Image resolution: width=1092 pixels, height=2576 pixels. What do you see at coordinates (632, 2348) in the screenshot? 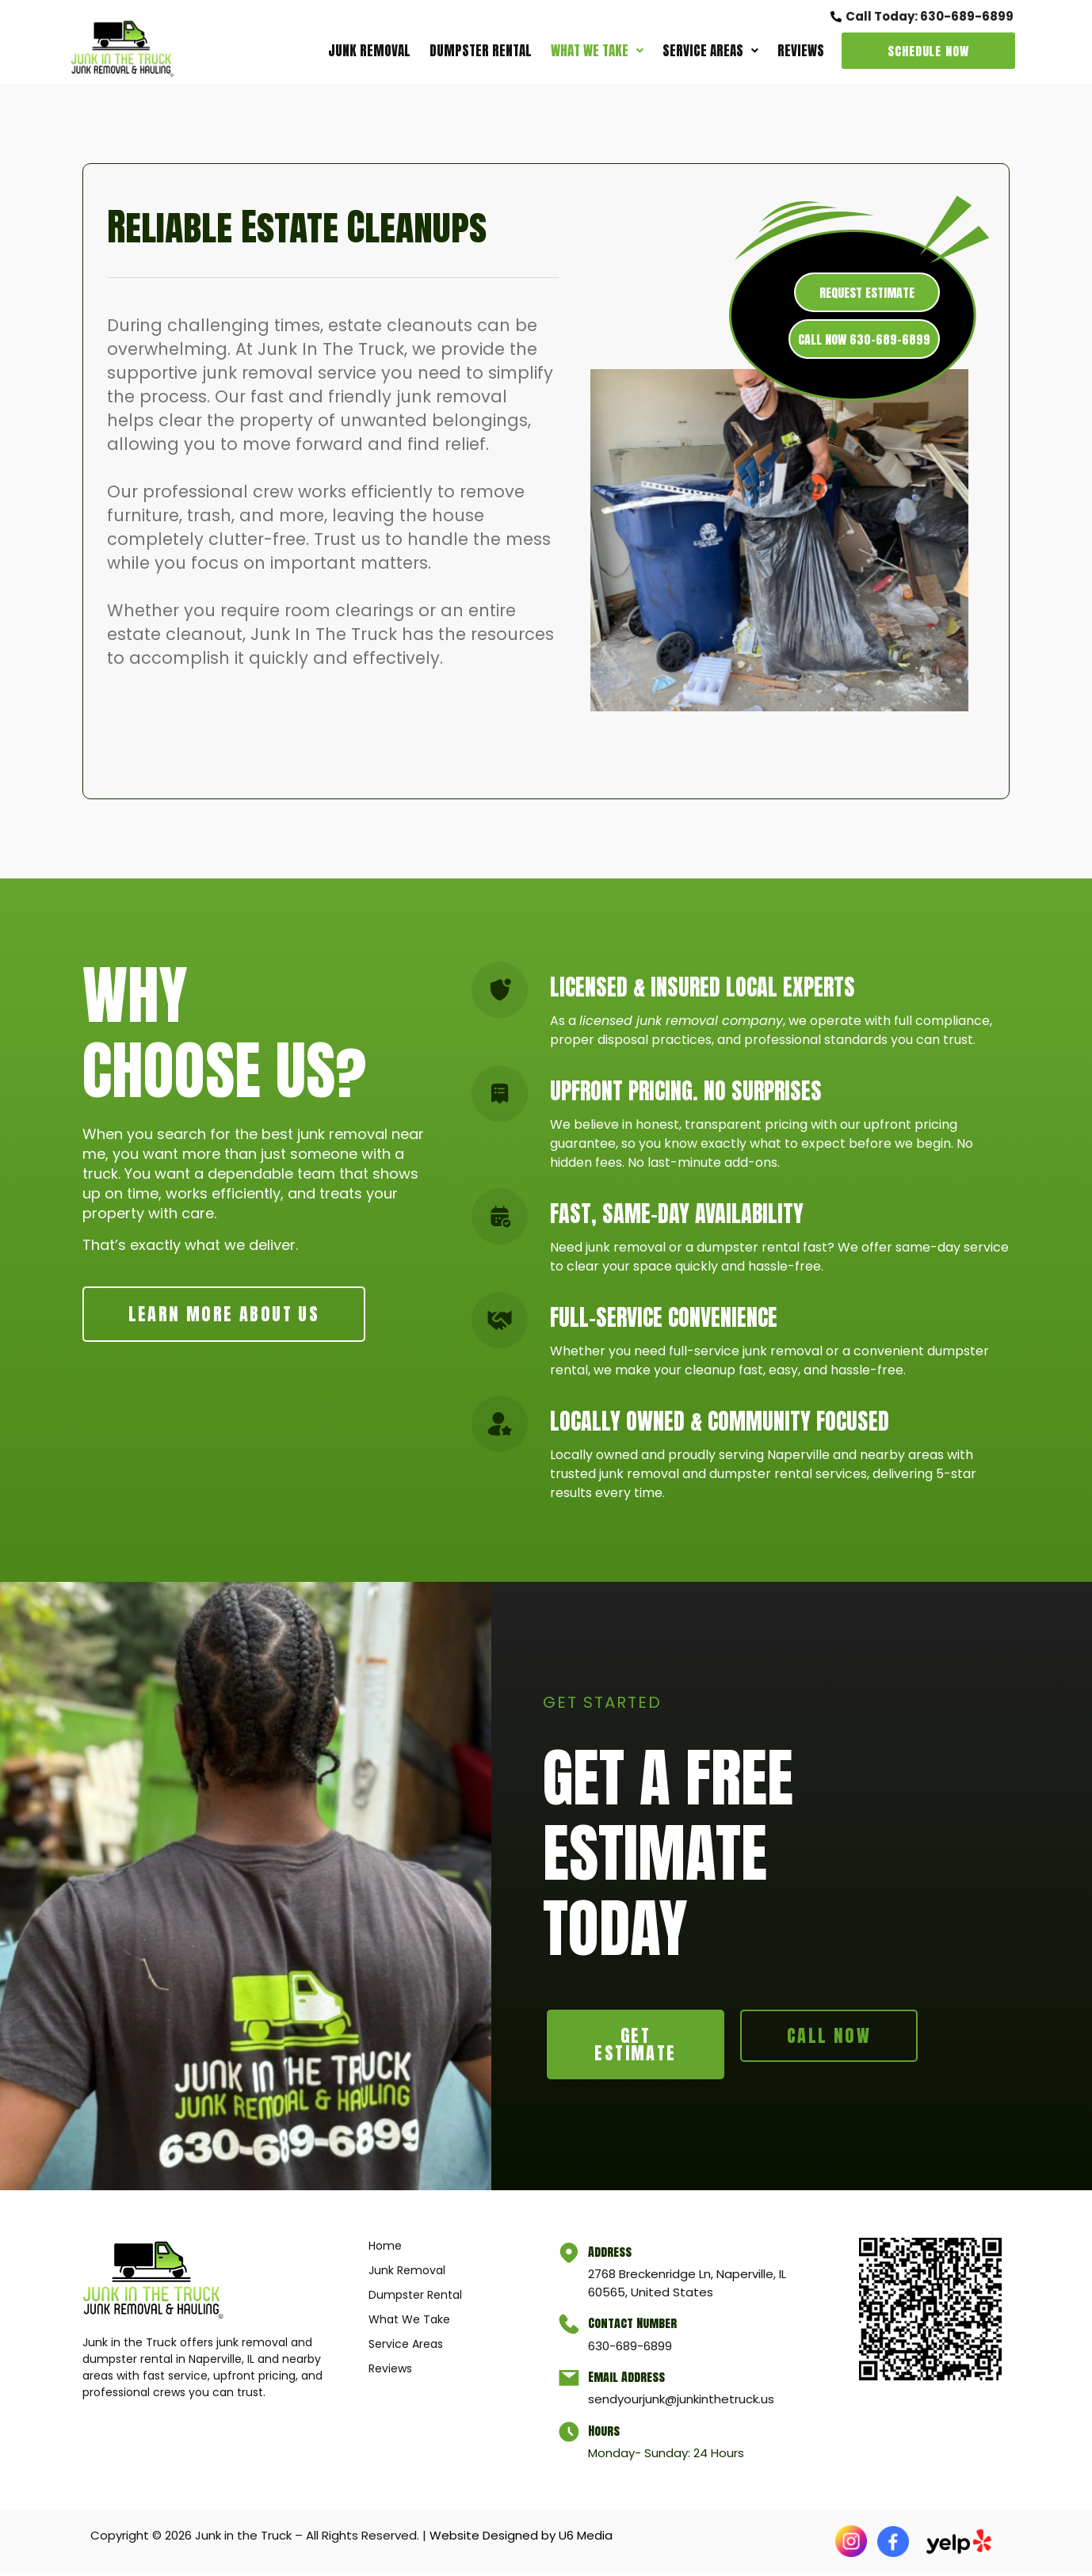
I see `630-689-6899` at bounding box center [632, 2348].